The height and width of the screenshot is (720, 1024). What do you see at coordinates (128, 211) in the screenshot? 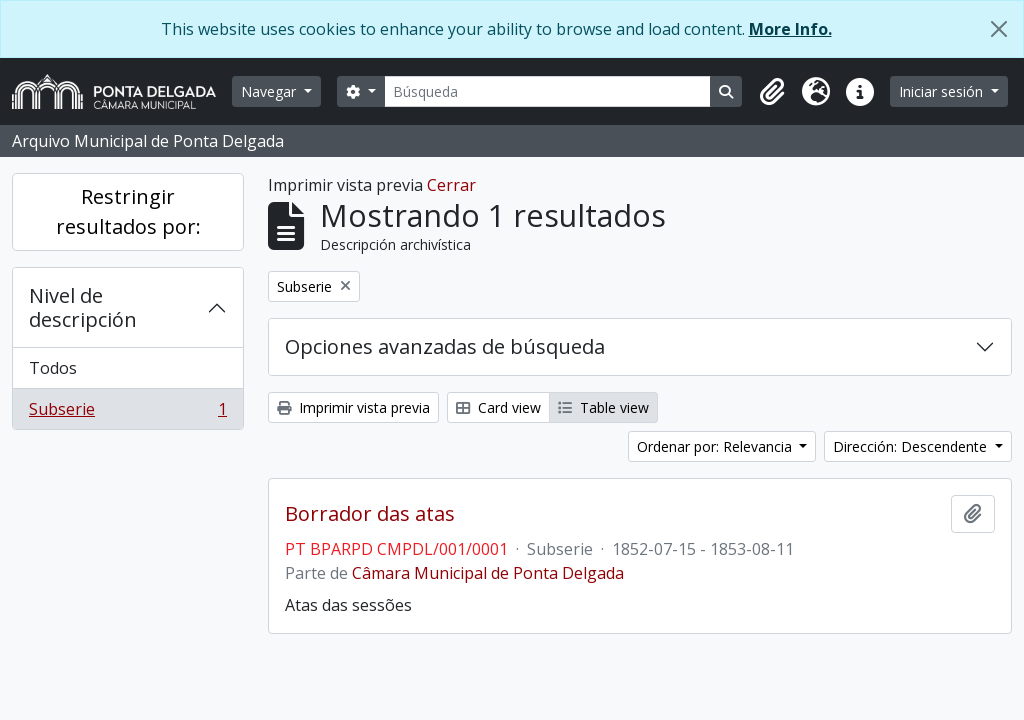
I see `Restringir resultados por:` at bounding box center [128, 211].